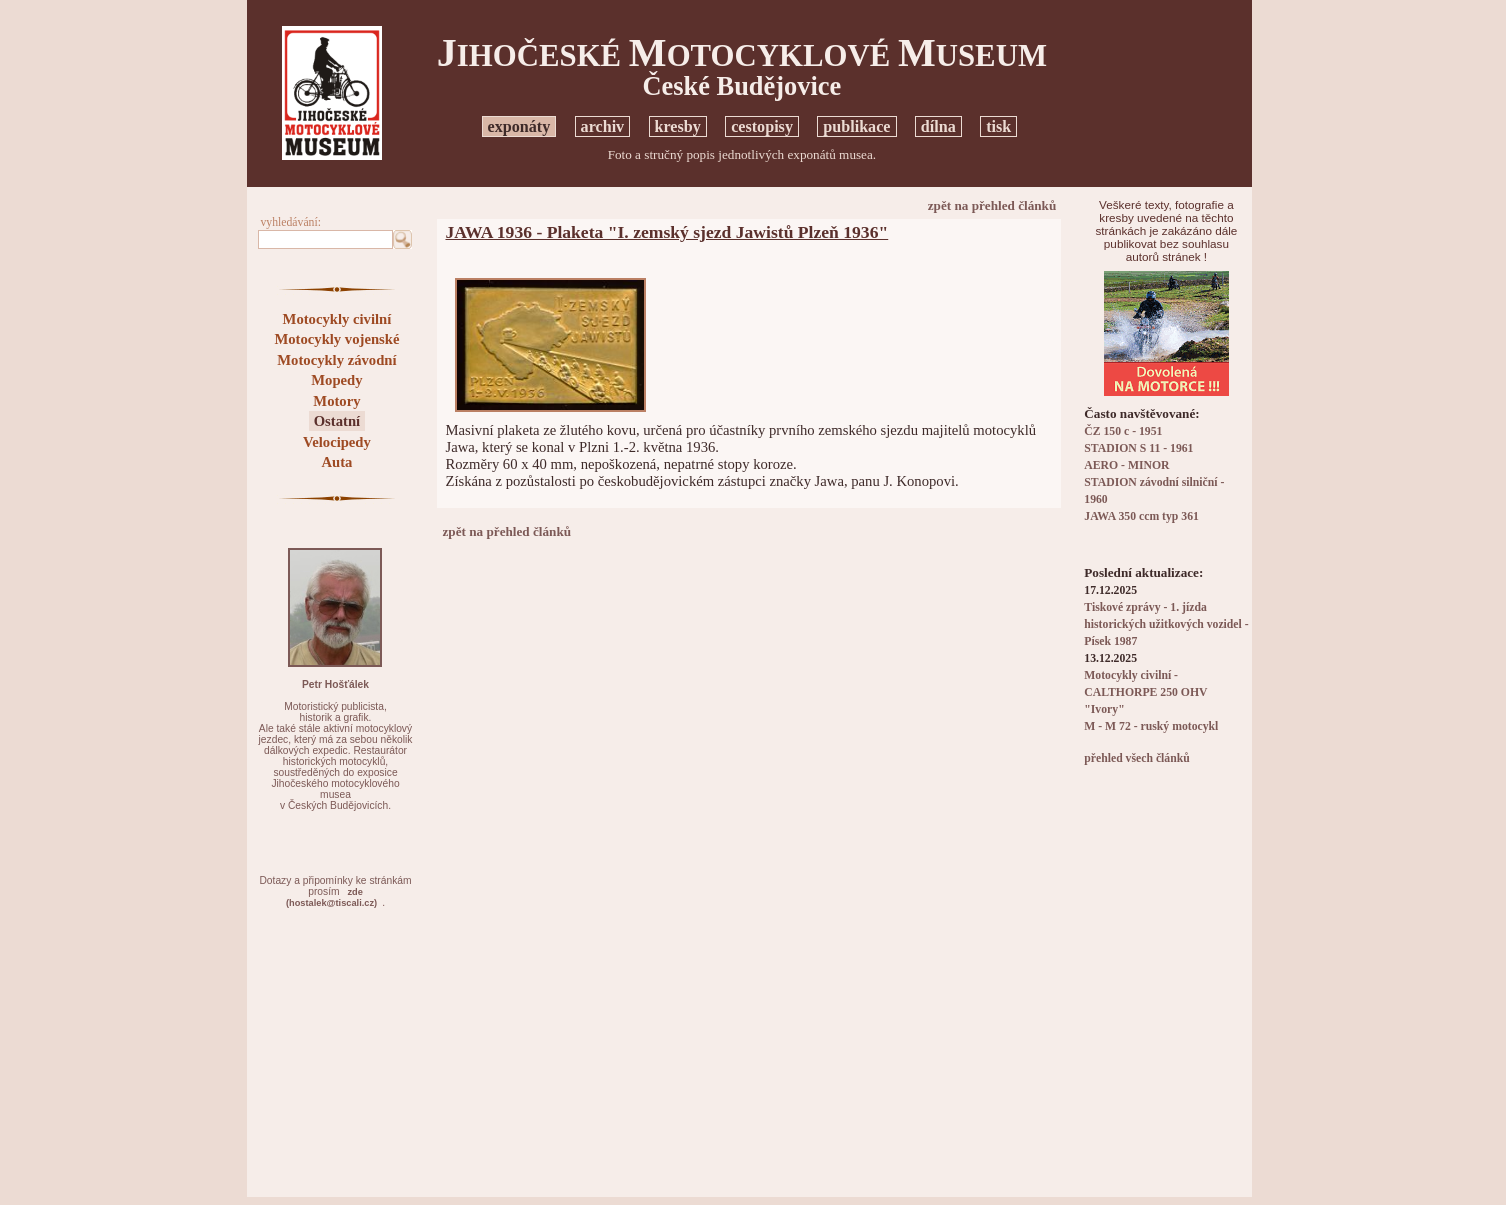  What do you see at coordinates (336, 360) in the screenshot?
I see `Motocykly závodní` at bounding box center [336, 360].